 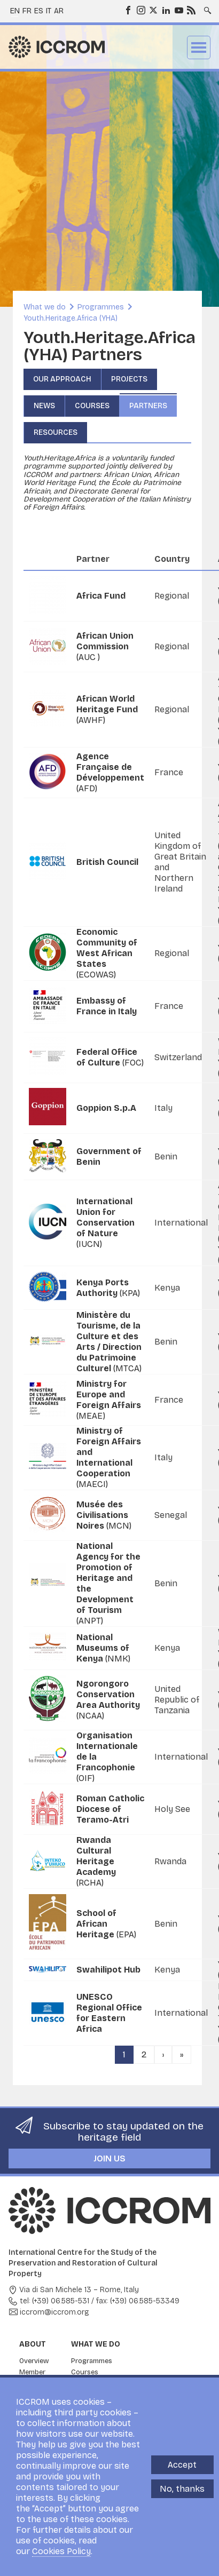 What do you see at coordinates (110, 1057) in the screenshot?
I see `(FOC)` at bounding box center [110, 1057].